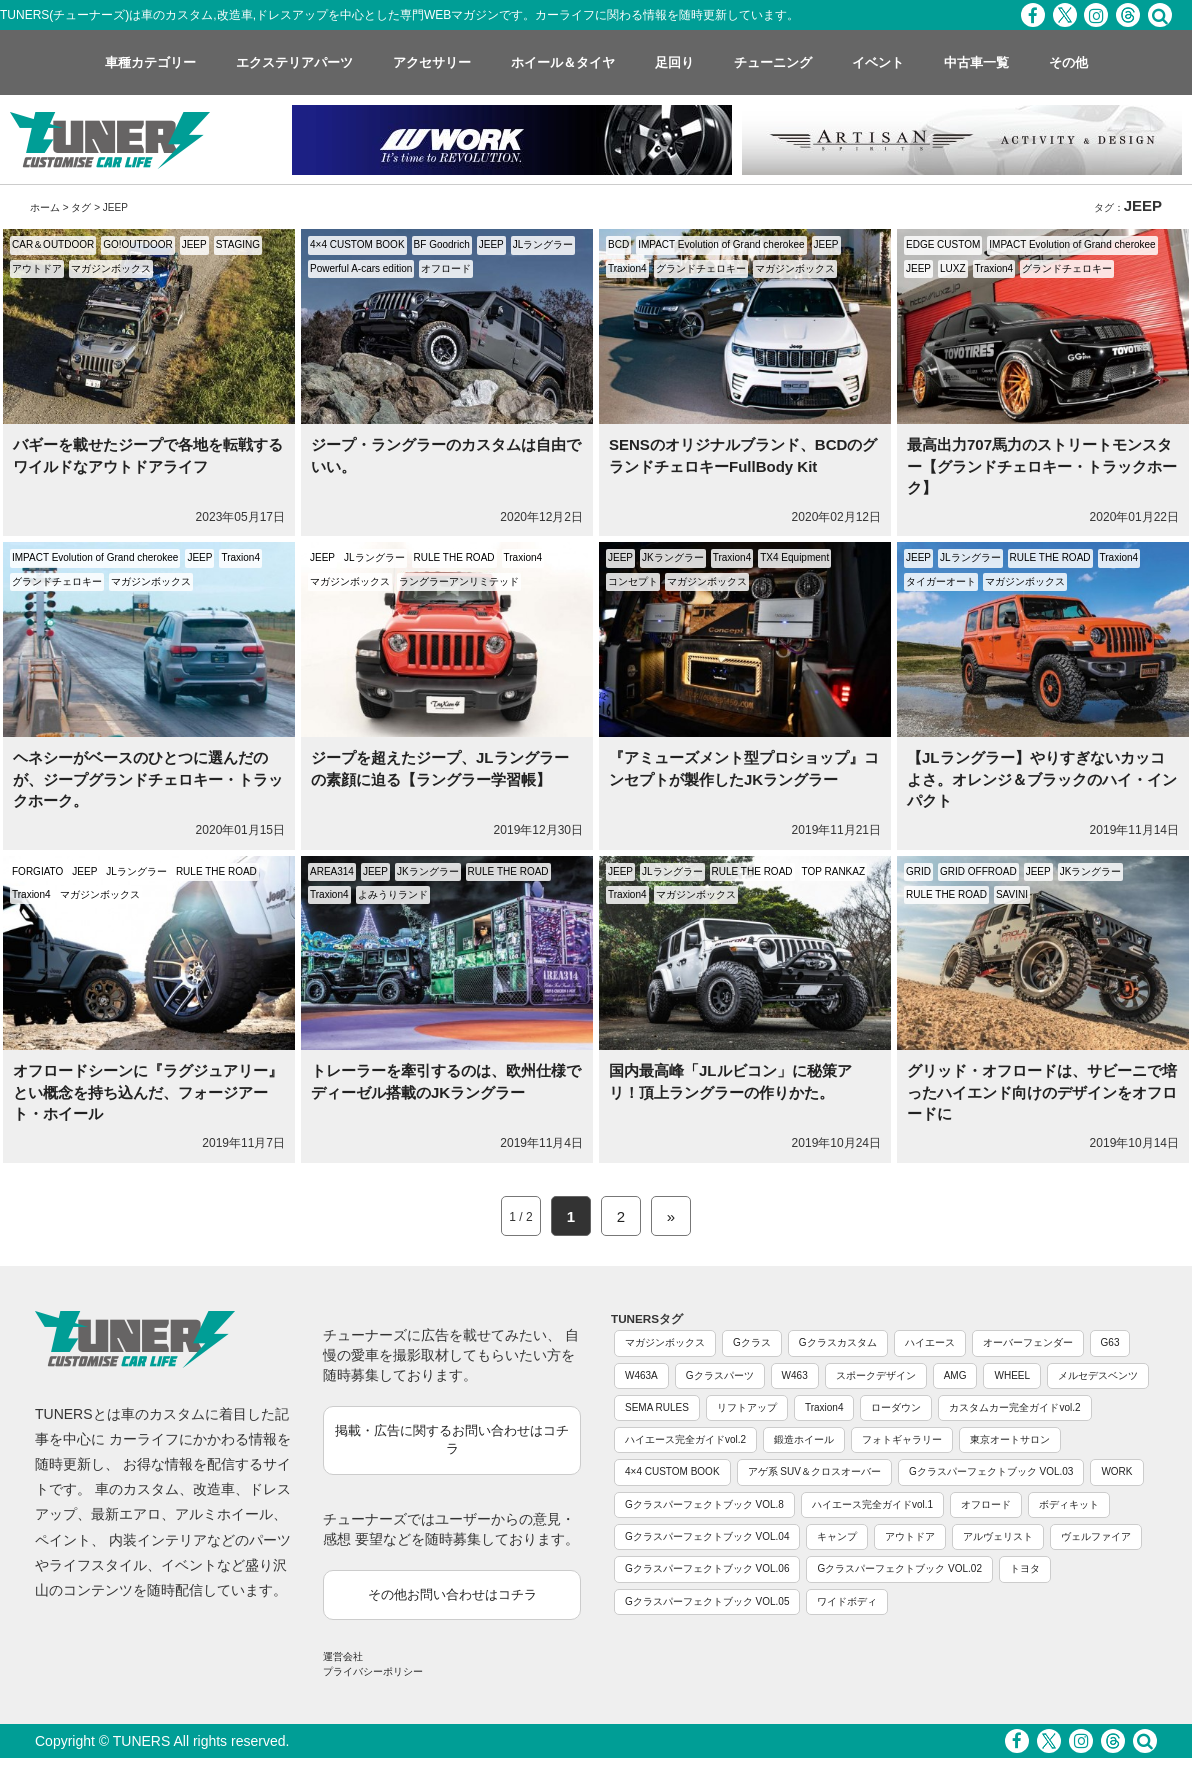 The image size is (1192, 1771). I want to click on スポークデザイン, so click(876, 1375).